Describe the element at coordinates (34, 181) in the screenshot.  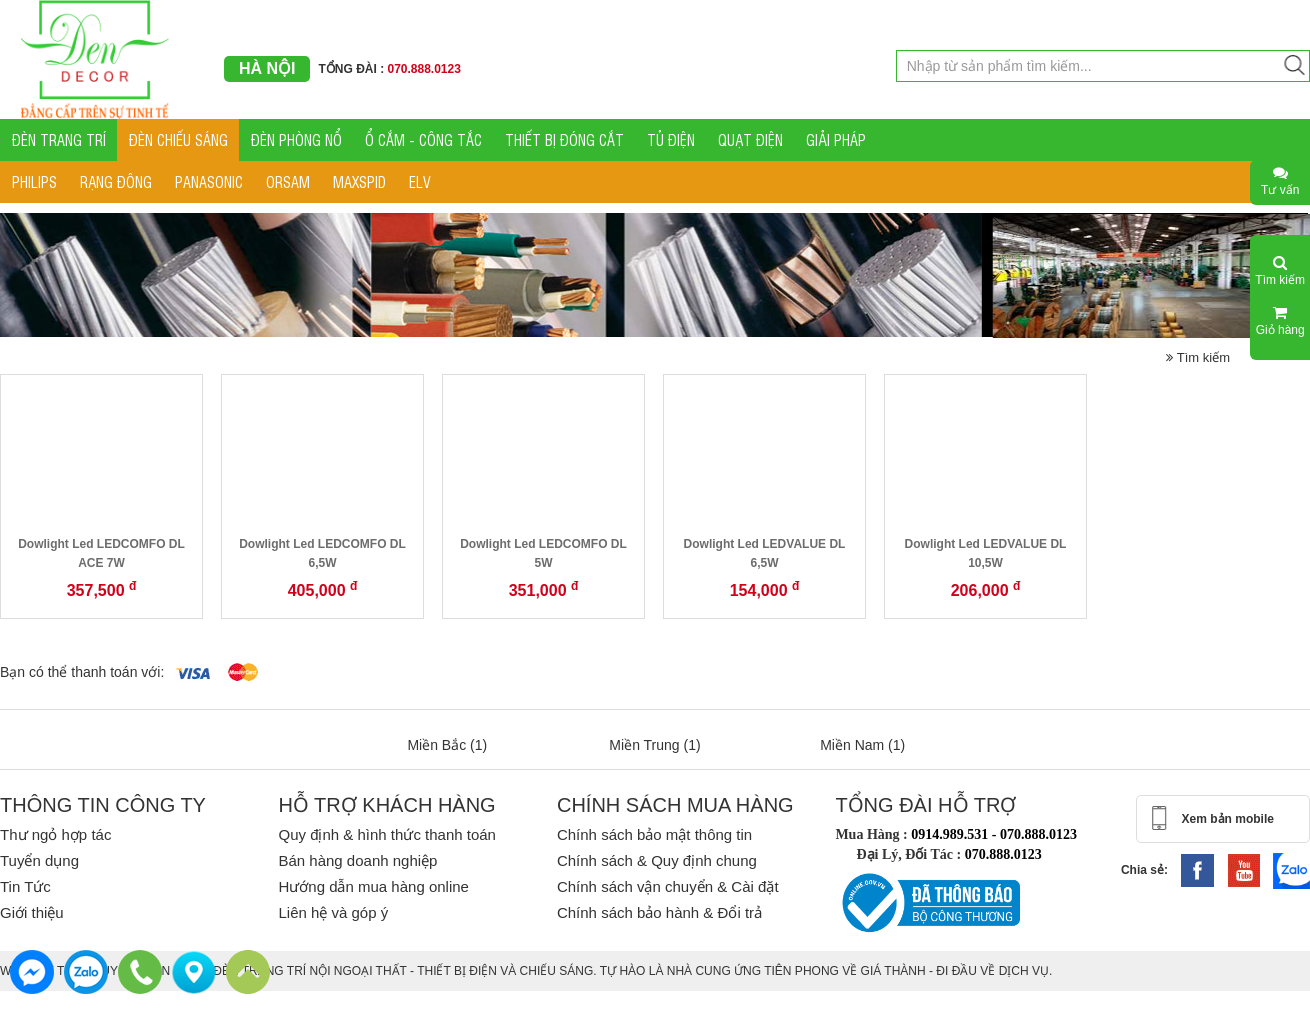
I see `PHILIPS` at that location.